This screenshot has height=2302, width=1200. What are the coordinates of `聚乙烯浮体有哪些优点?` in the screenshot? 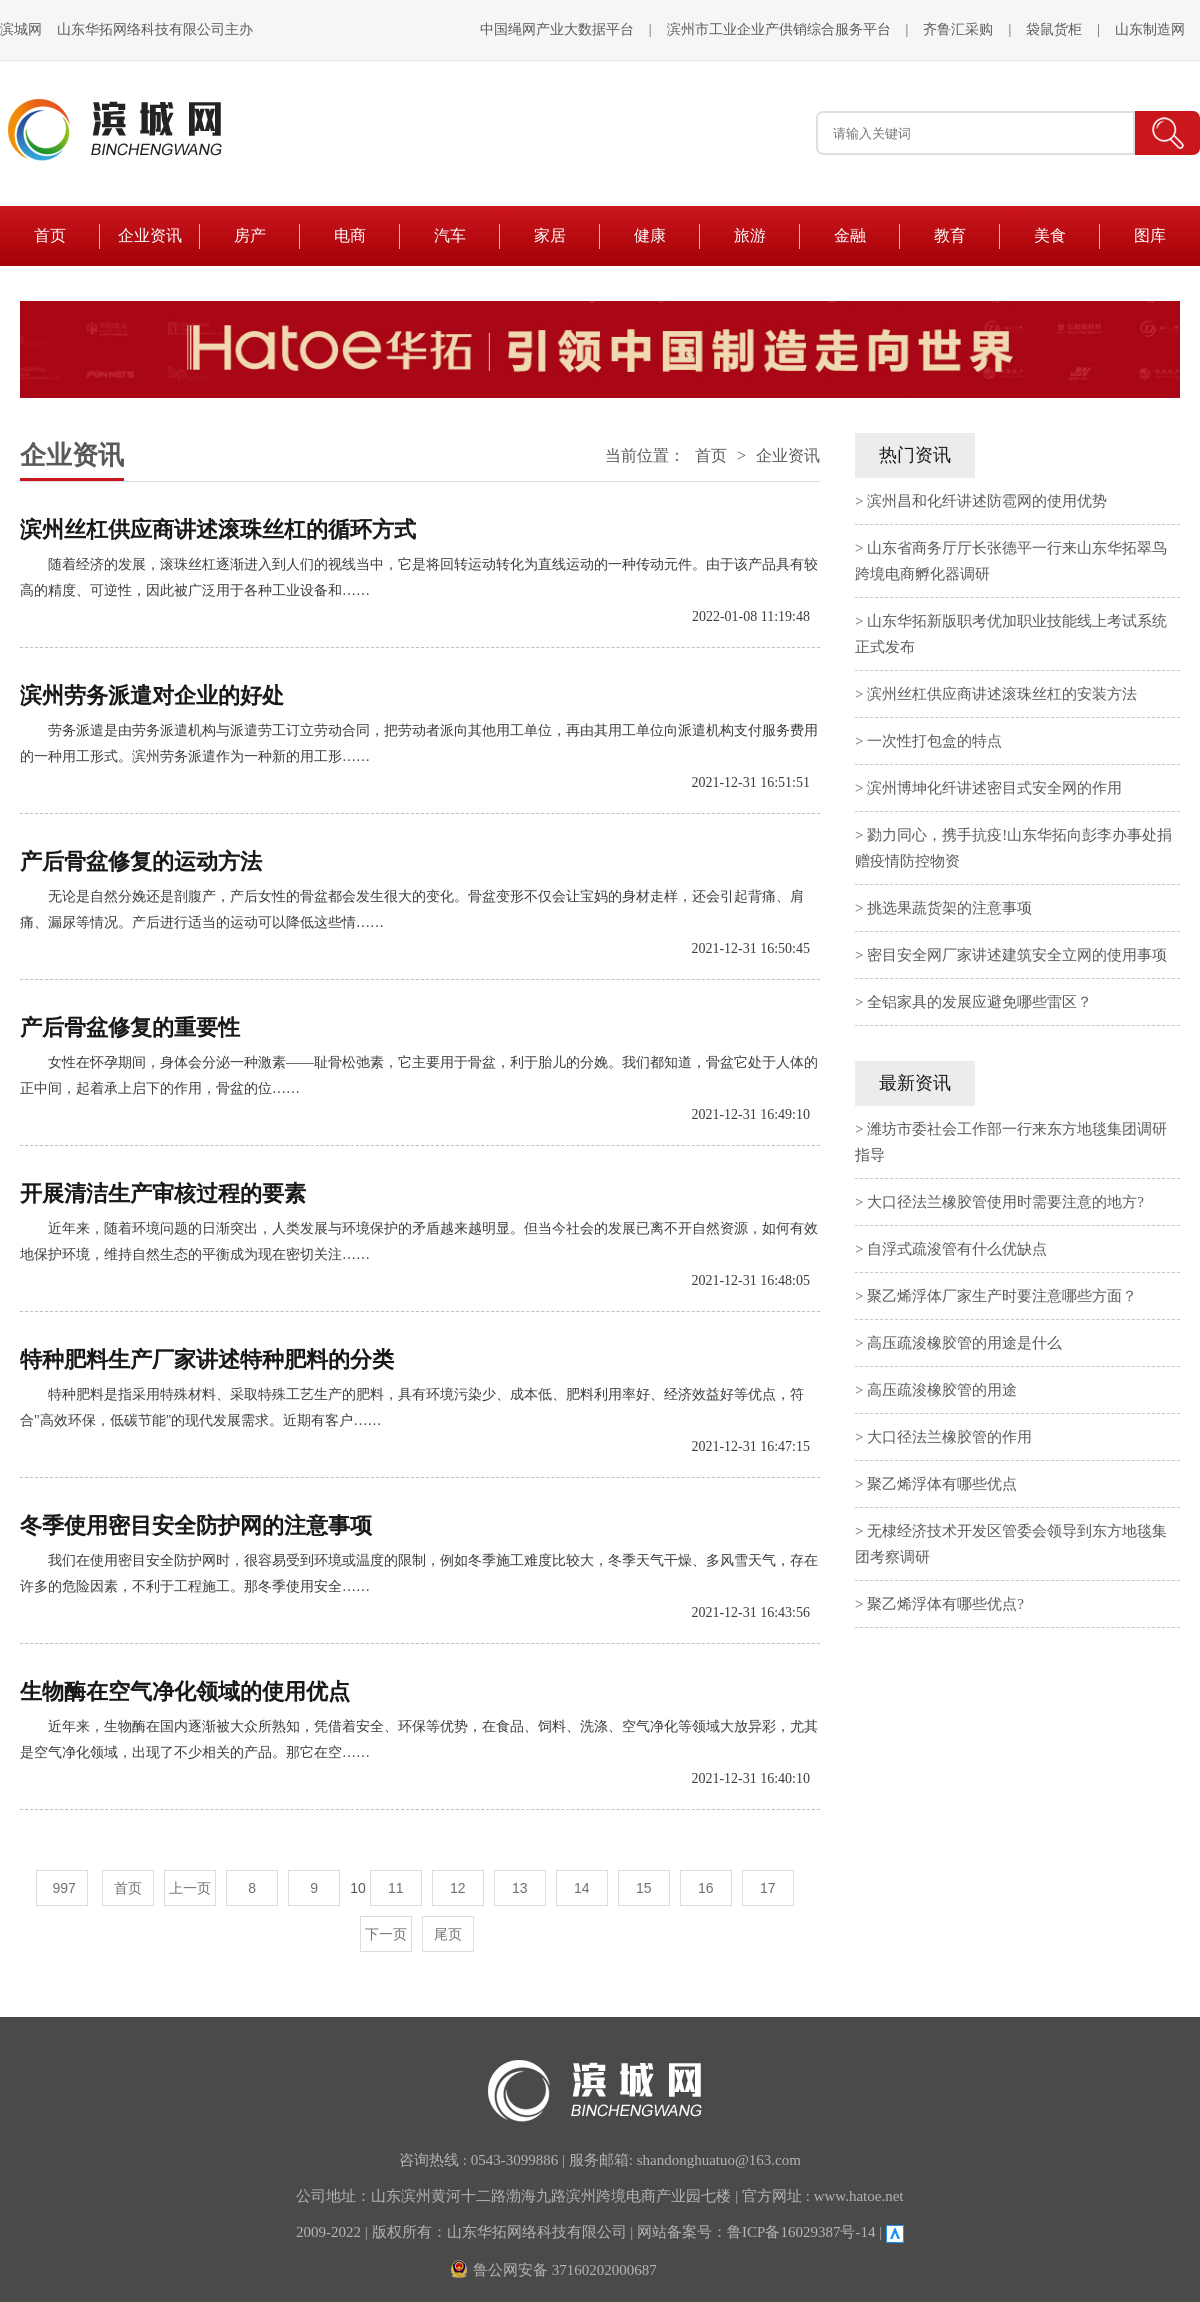 It's located at (945, 1604).